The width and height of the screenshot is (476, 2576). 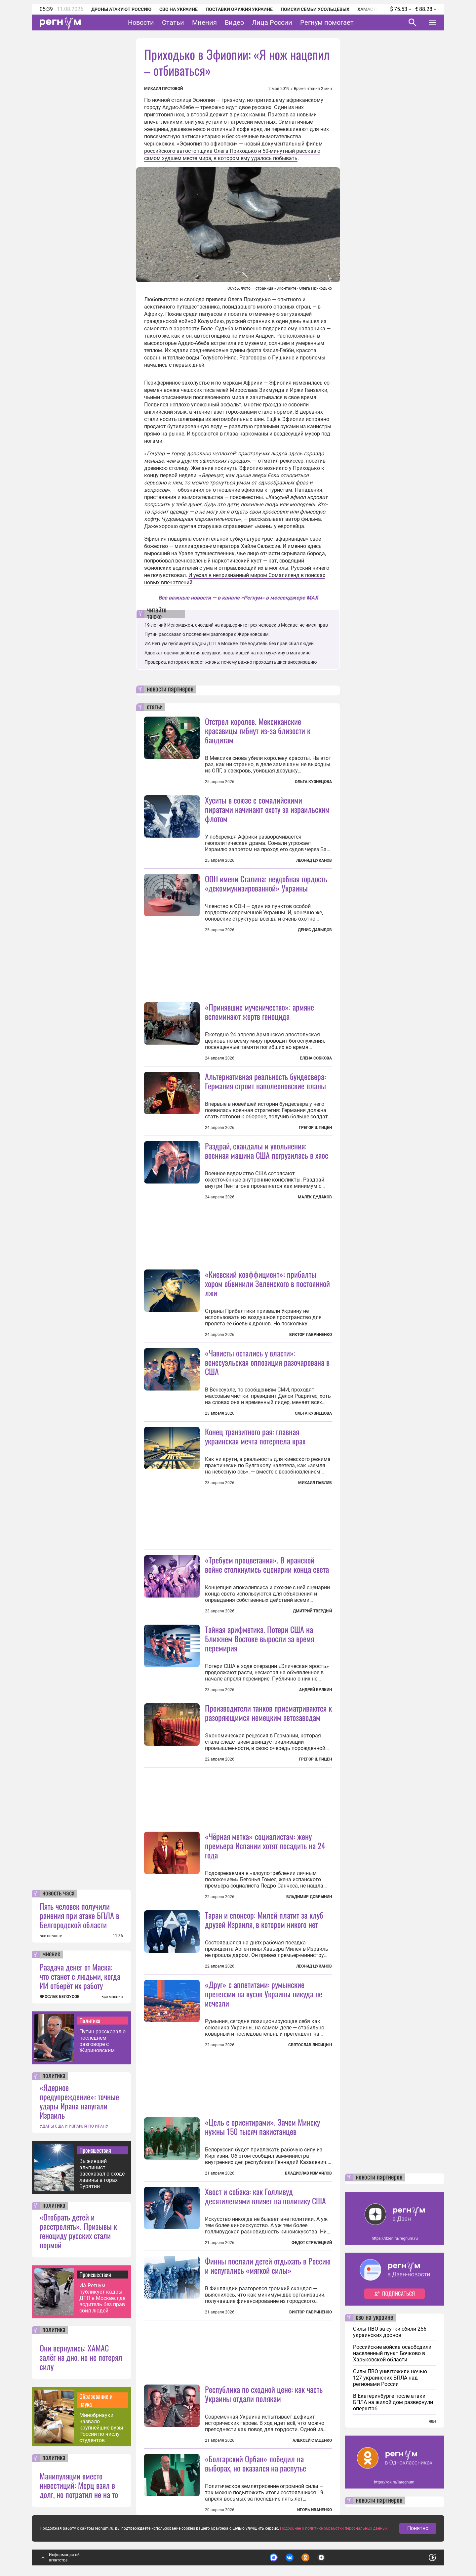 What do you see at coordinates (102, 2173) in the screenshot?
I see `Выживший альпинист рассказал о сходе лавины в горах Бурятии` at bounding box center [102, 2173].